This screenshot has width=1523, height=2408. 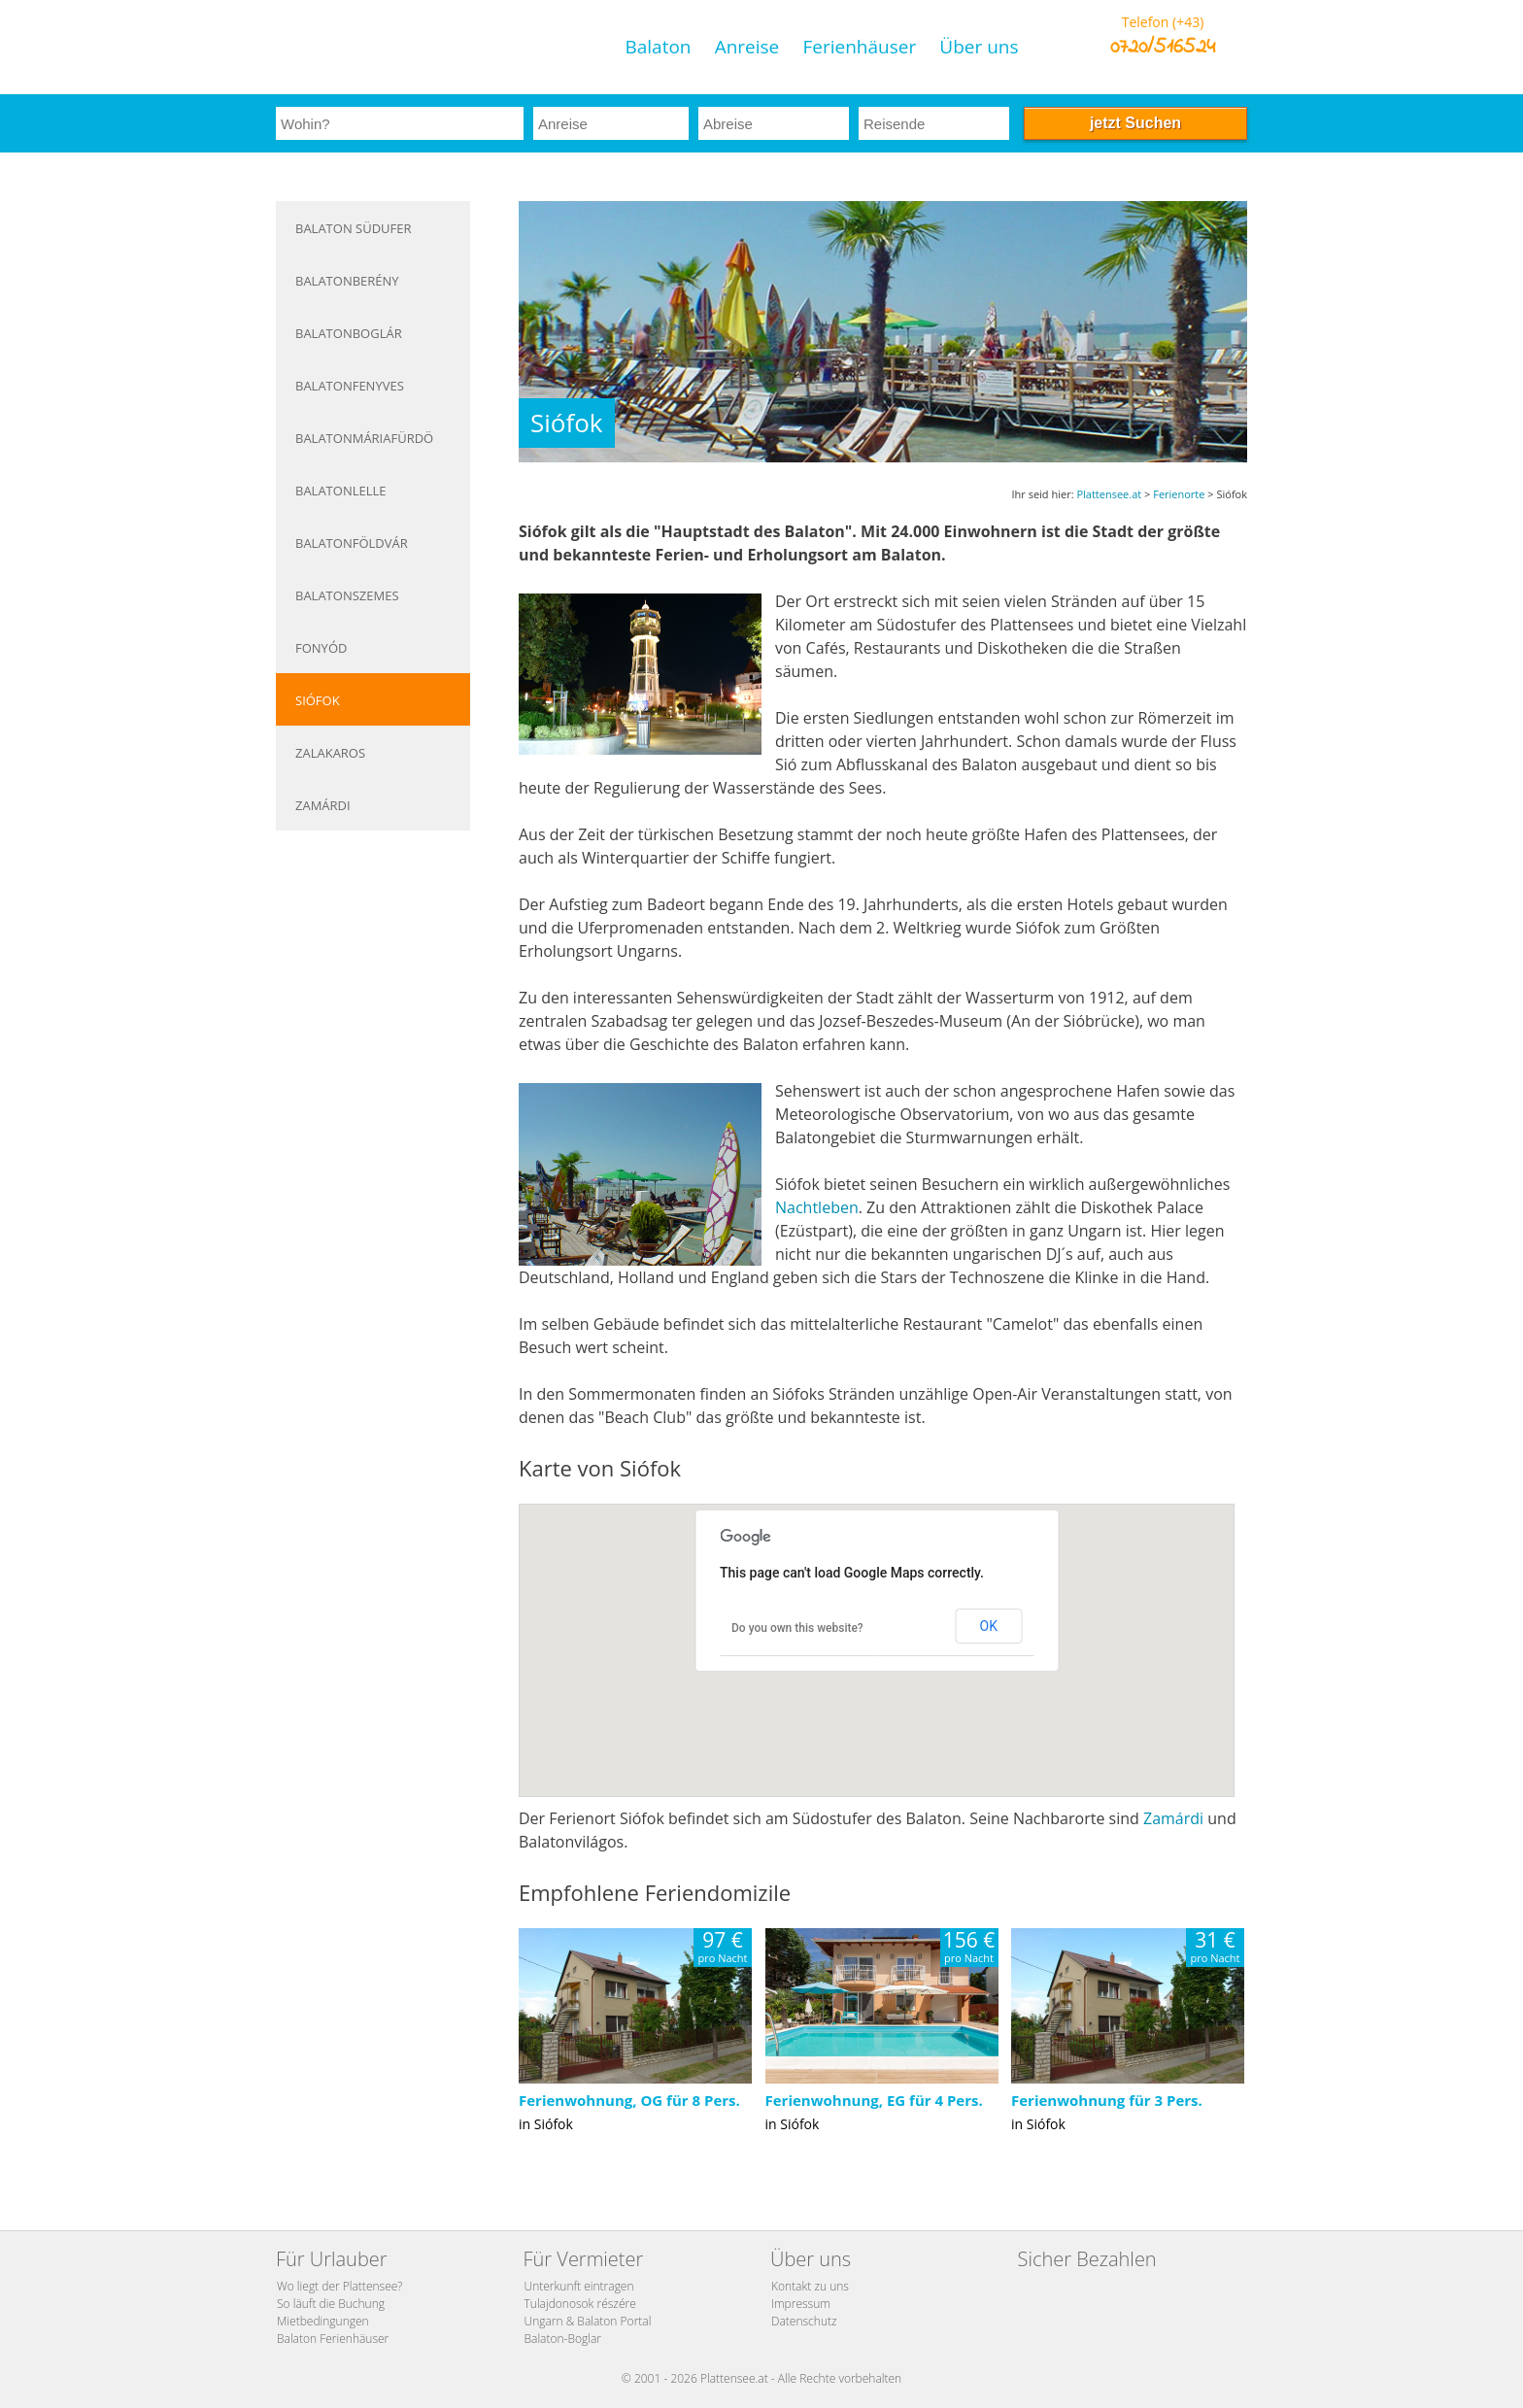 I want to click on Balatonboglár, so click(x=348, y=333).